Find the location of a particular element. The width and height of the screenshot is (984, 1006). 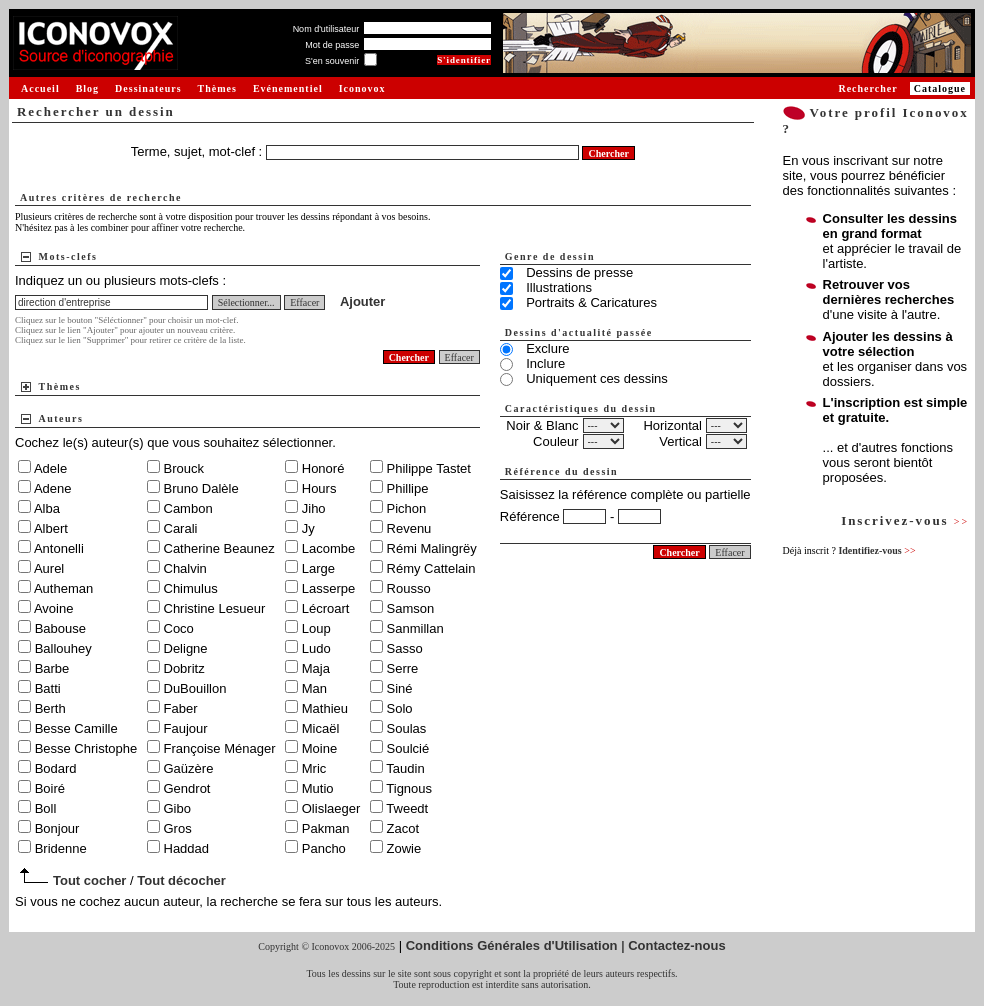

Large is located at coordinates (318, 568).